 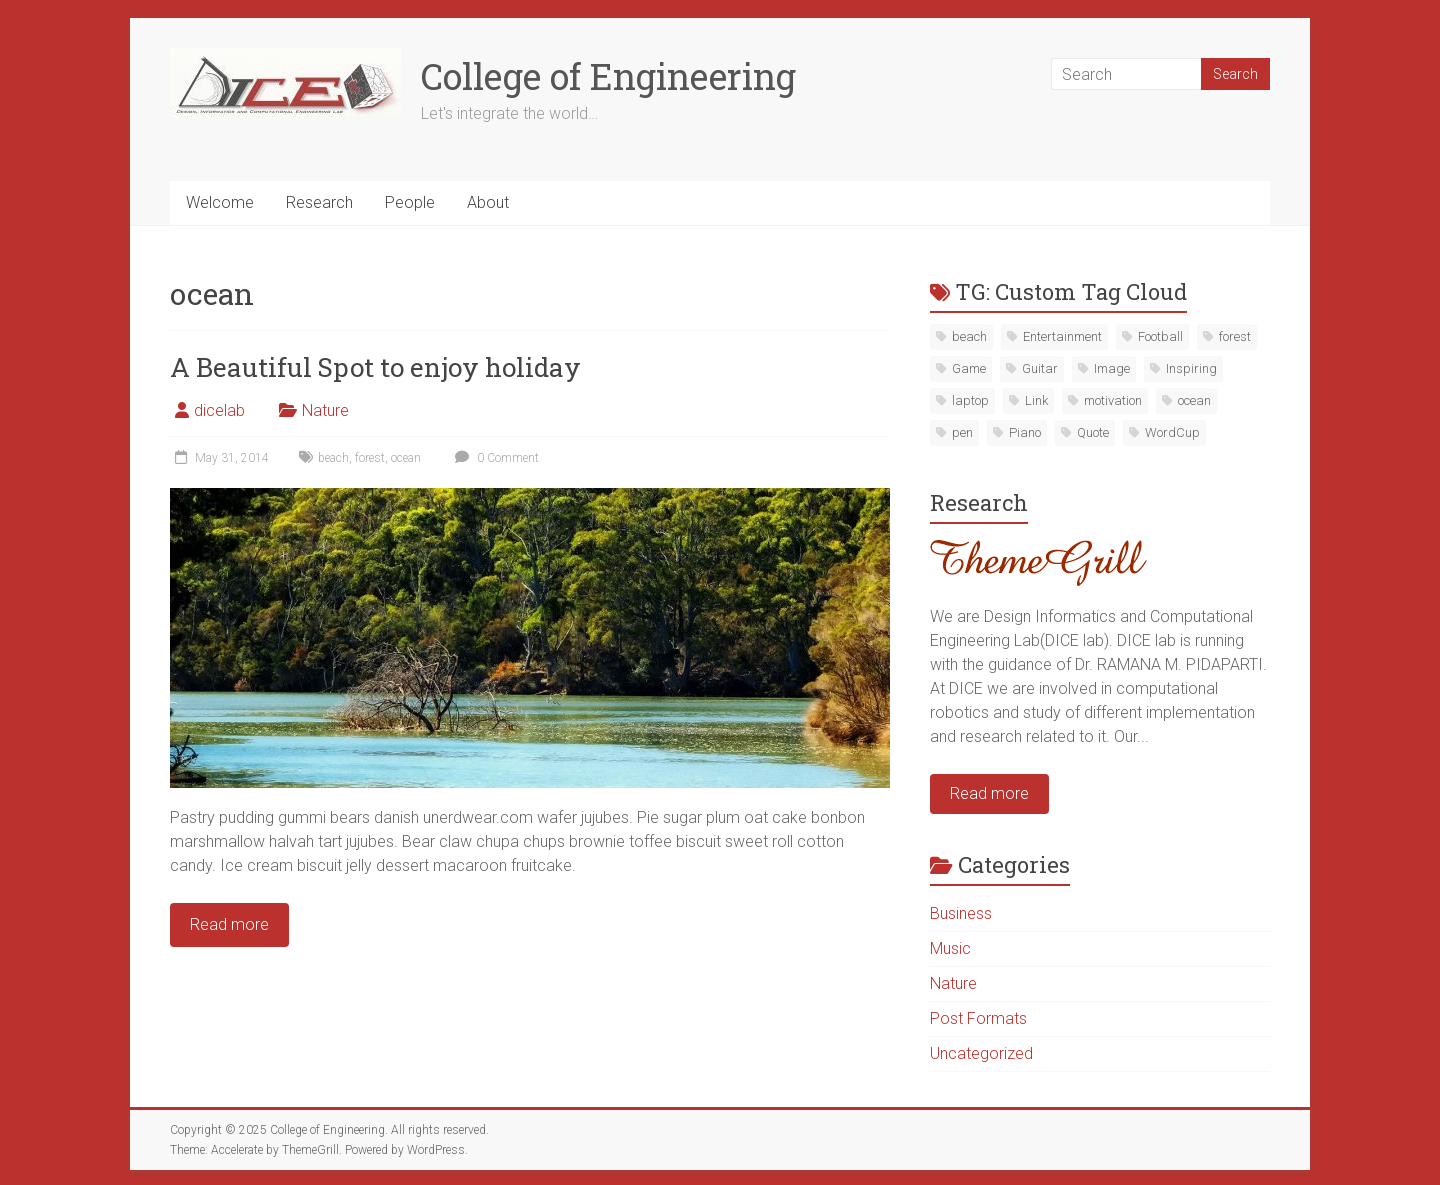 What do you see at coordinates (1172, 432) in the screenshot?
I see `WordCup` at bounding box center [1172, 432].